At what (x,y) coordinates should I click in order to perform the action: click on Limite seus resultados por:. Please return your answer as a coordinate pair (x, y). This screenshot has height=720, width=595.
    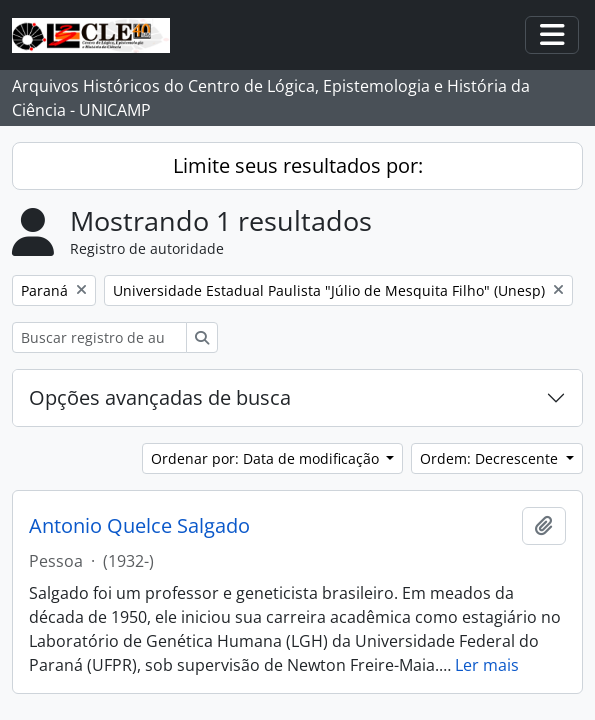
    Looking at the image, I should click on (298, 165).